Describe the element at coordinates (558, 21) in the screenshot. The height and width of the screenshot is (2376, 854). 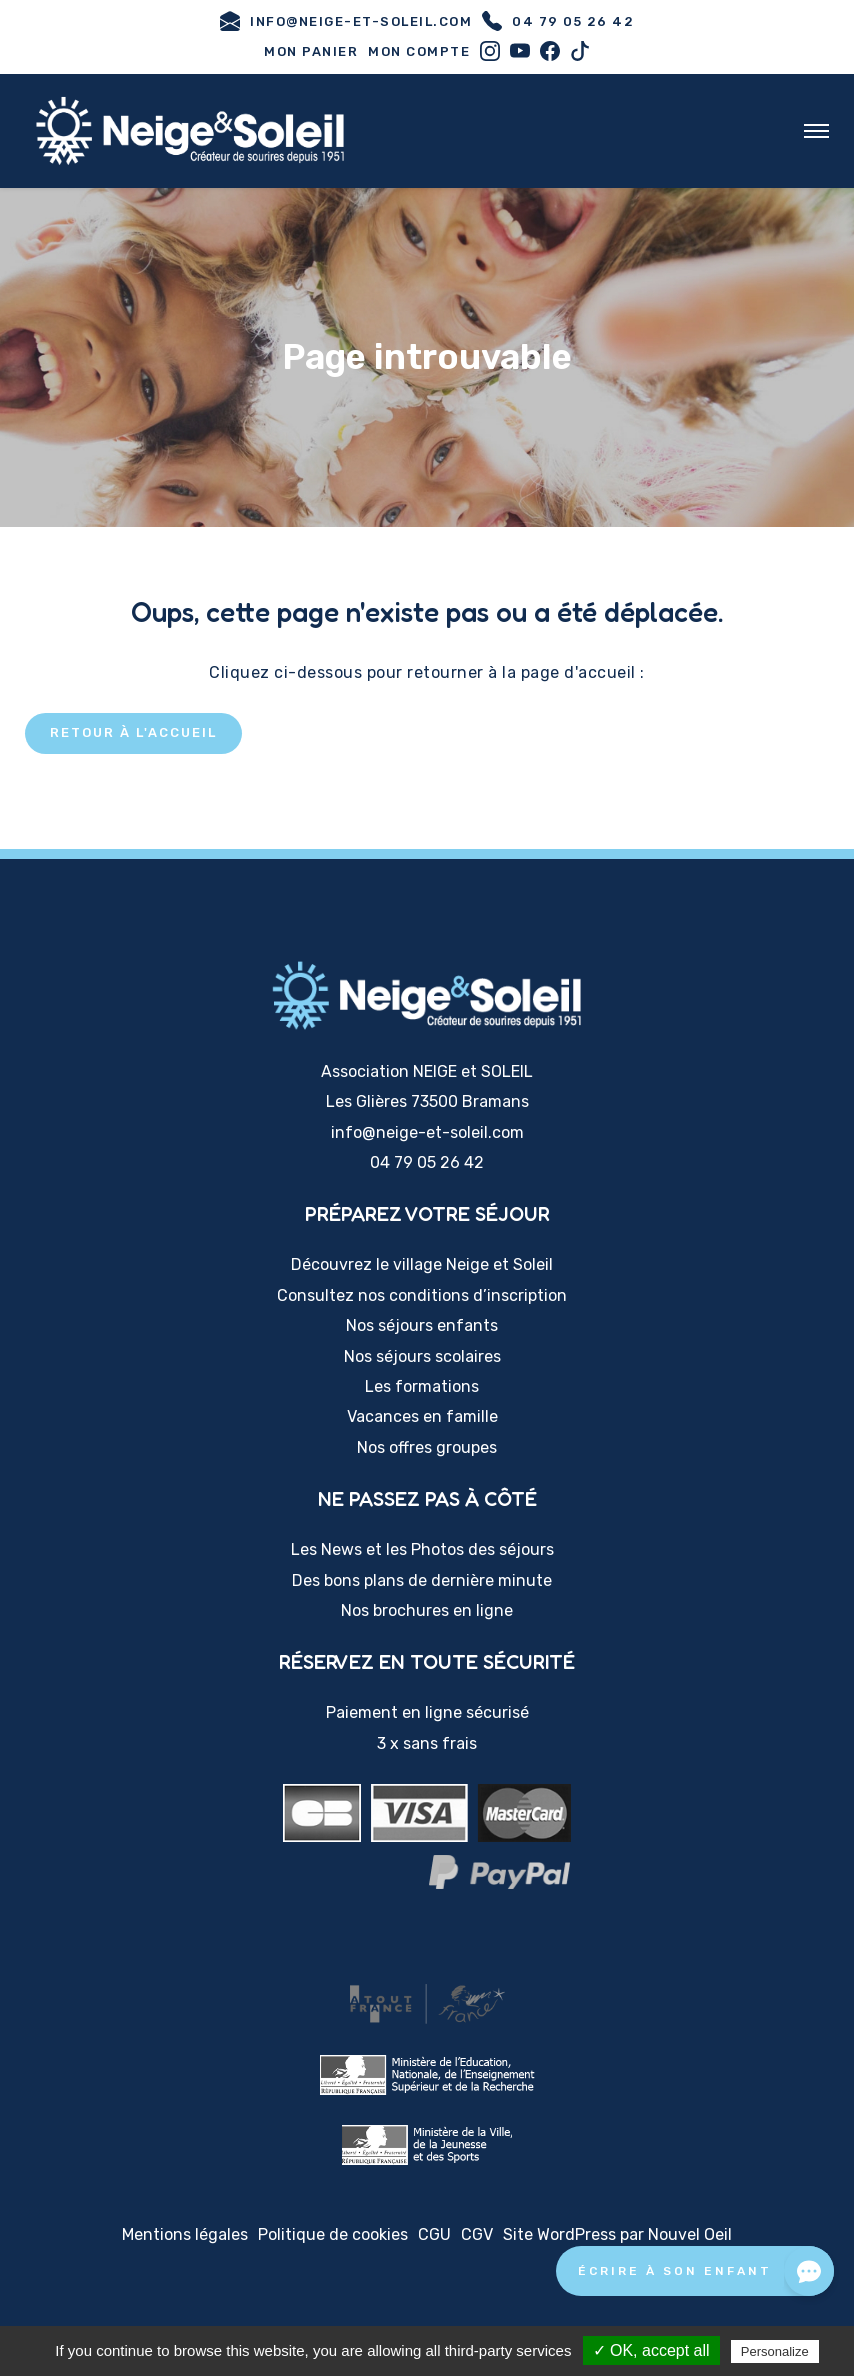
I see `04 79 05 26 42` at that location.